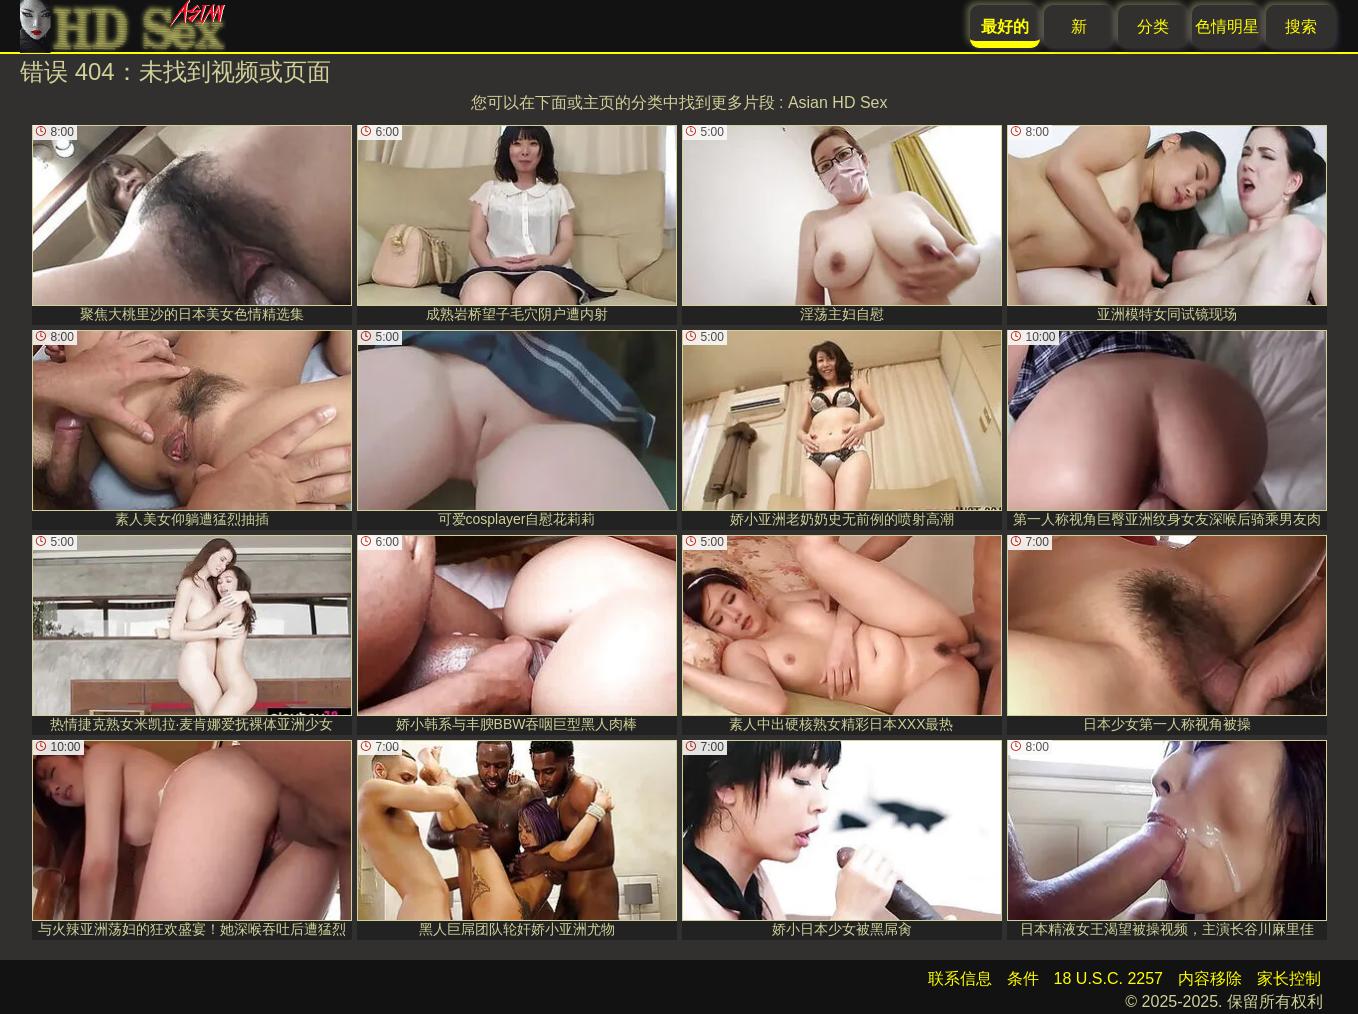 The image size is (1358, 1014). I want to click on 内容移除, so click(1210, 978).